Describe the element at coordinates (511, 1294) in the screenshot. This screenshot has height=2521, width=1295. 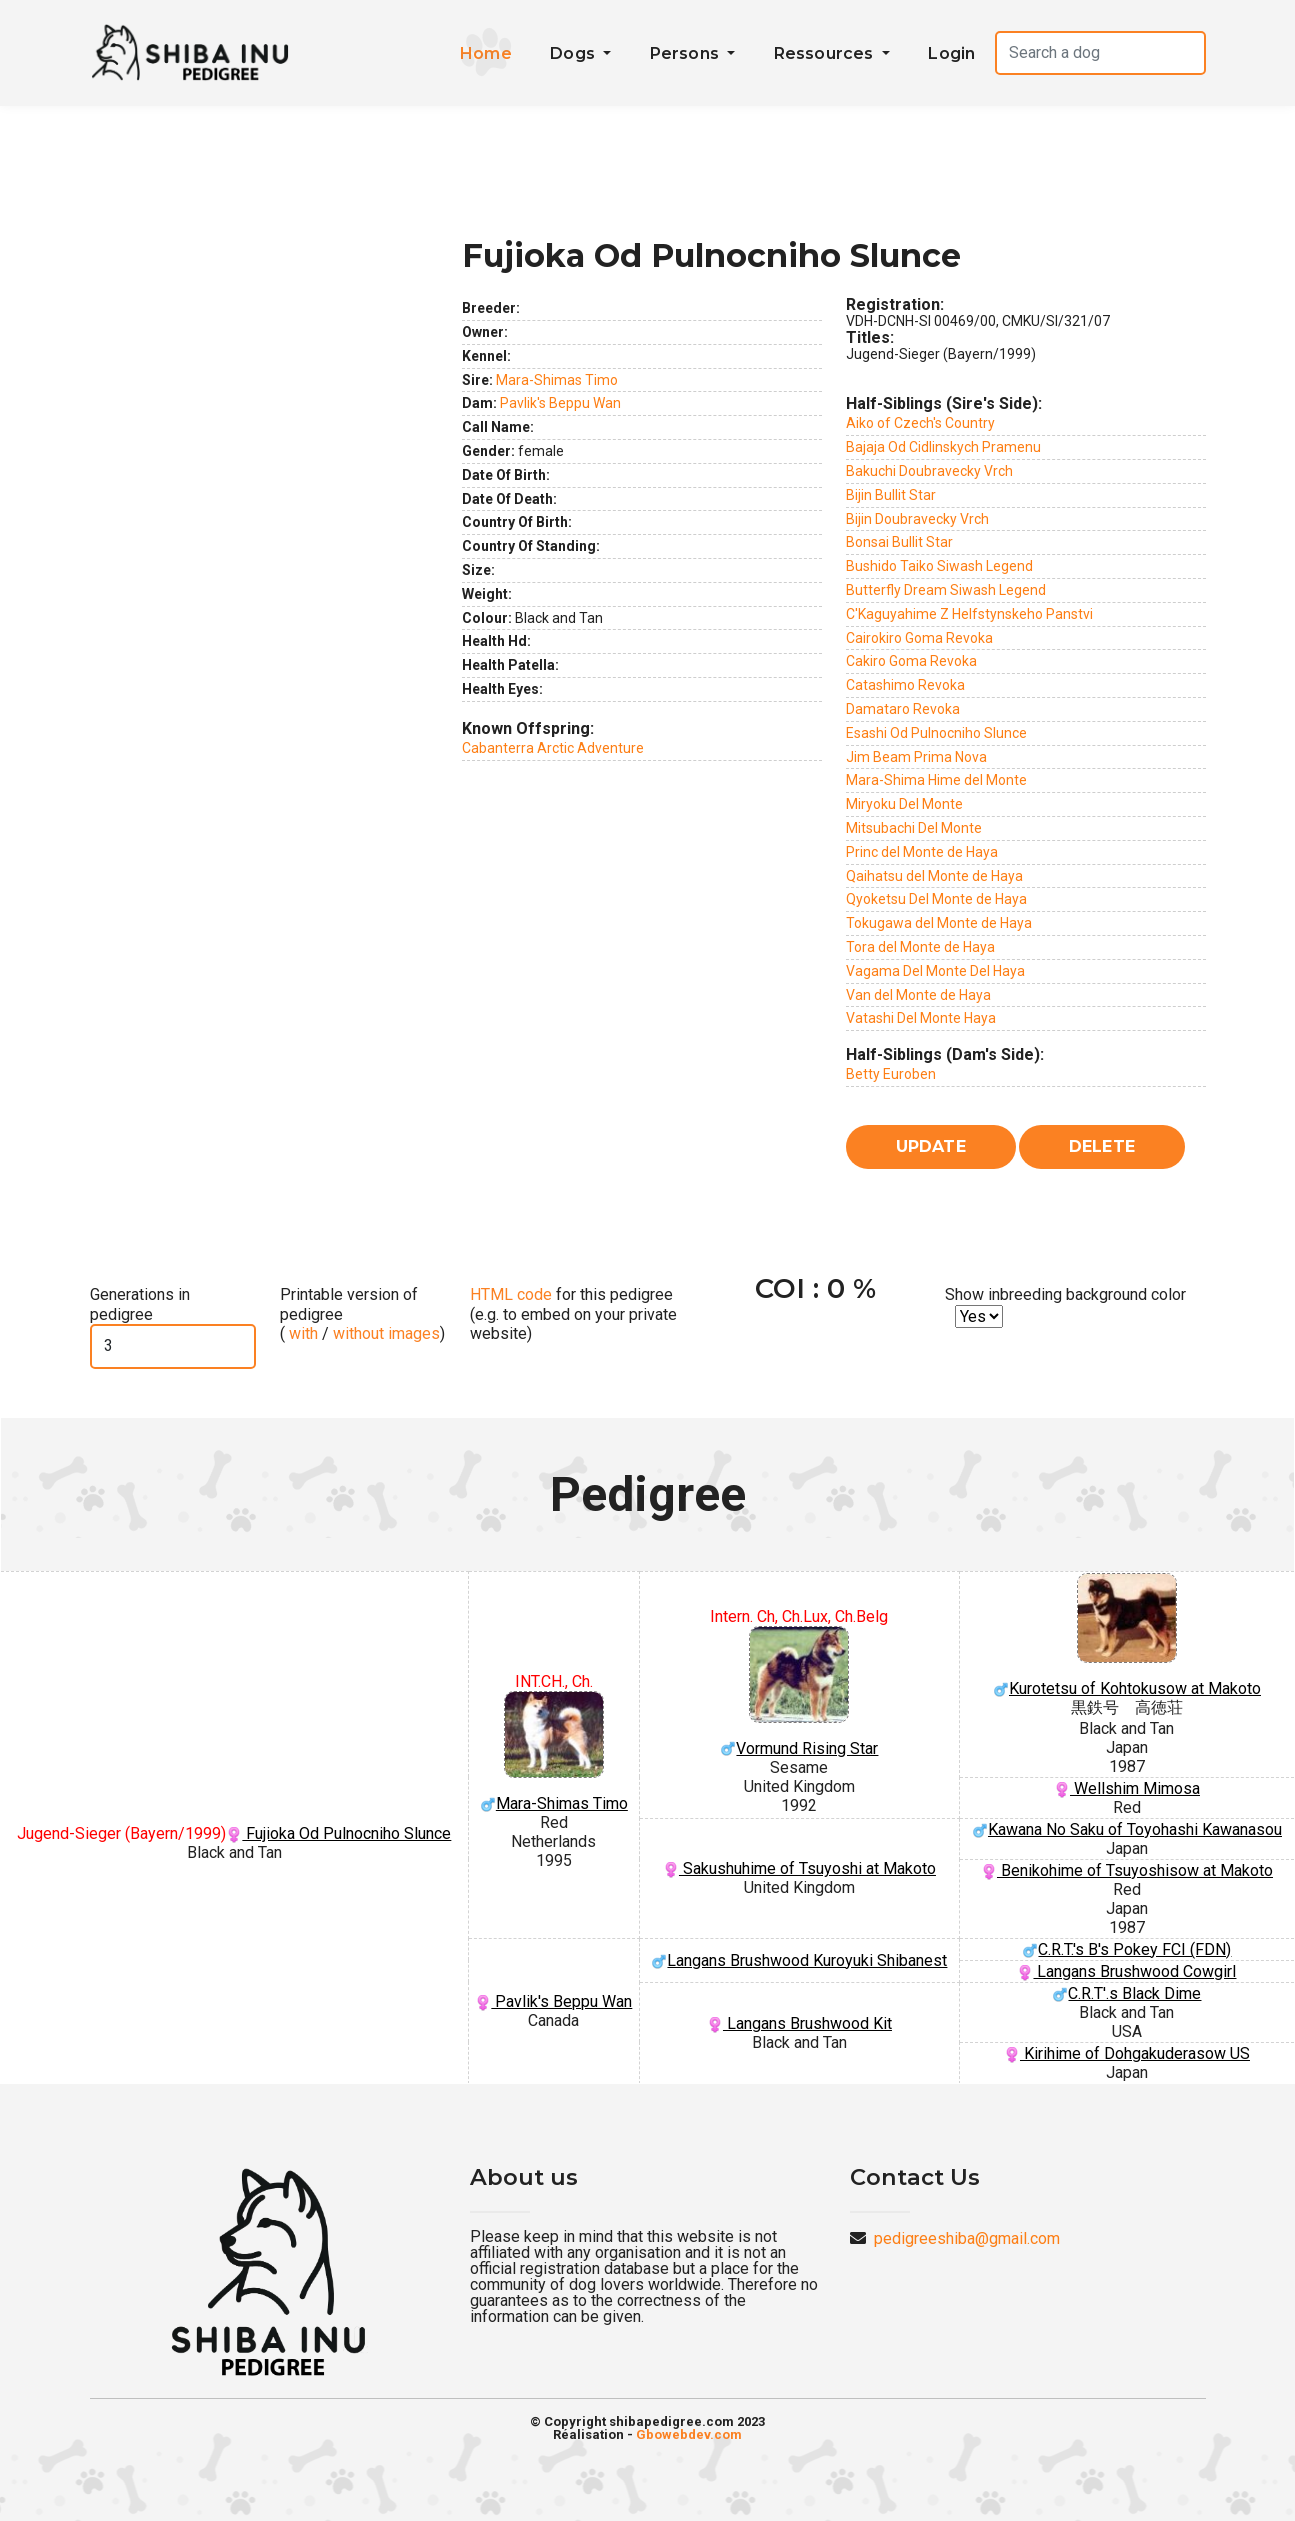
I see `HTML code` at that location.